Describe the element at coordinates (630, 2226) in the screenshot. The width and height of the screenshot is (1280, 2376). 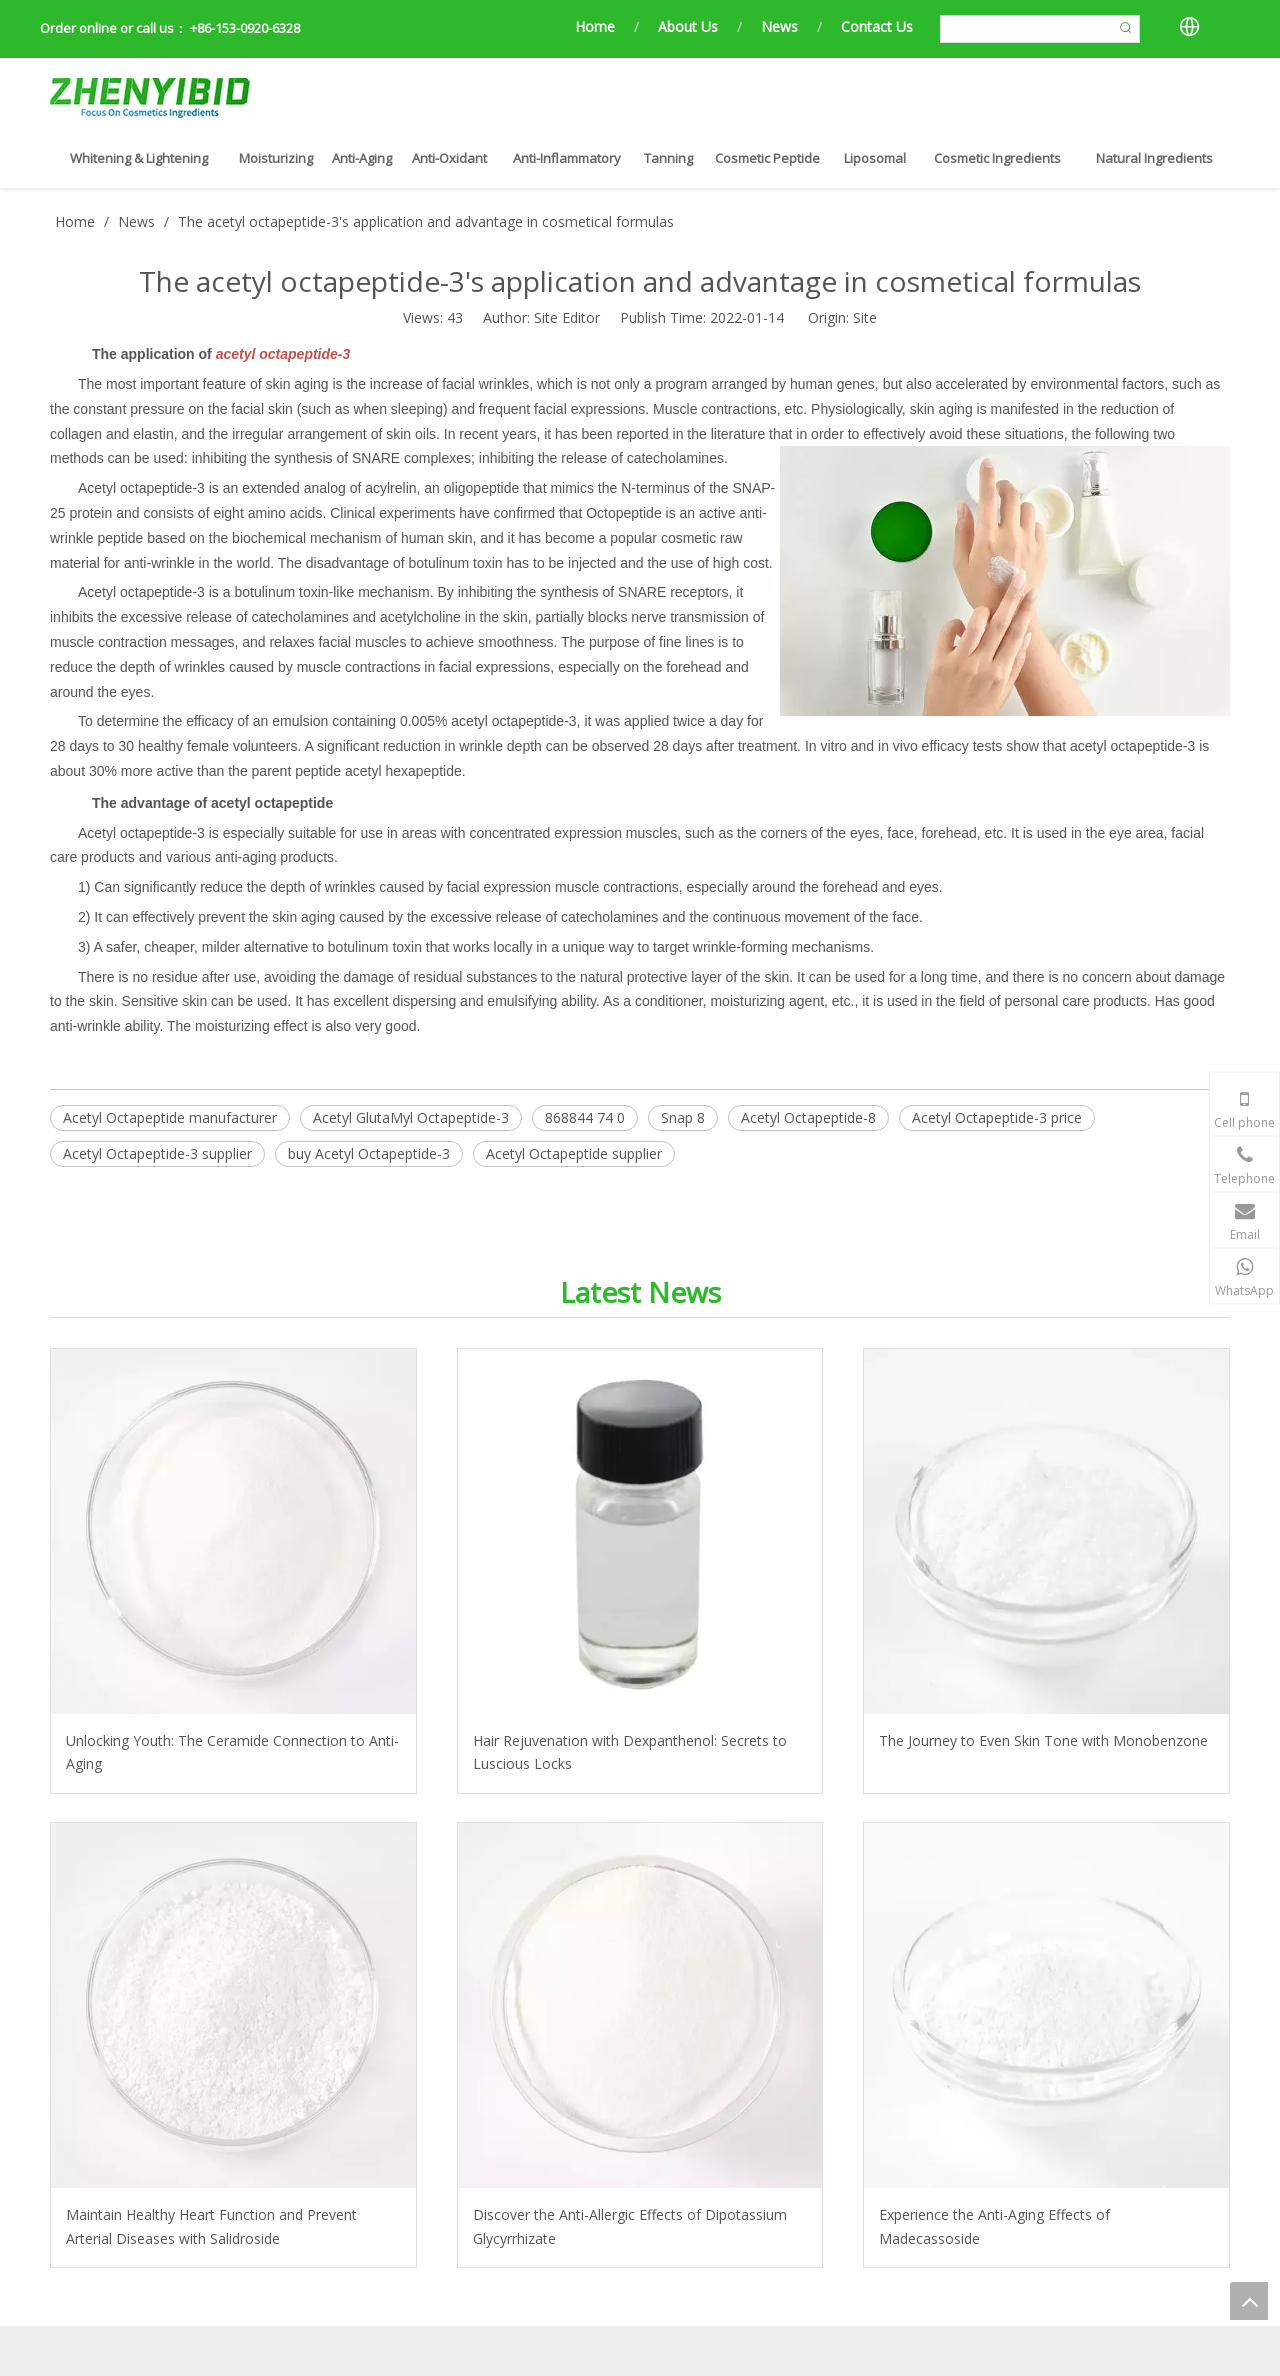
I see `Discover the Anti-Allergic Effects of Dipotassium Glycyrrhizate` at that location.